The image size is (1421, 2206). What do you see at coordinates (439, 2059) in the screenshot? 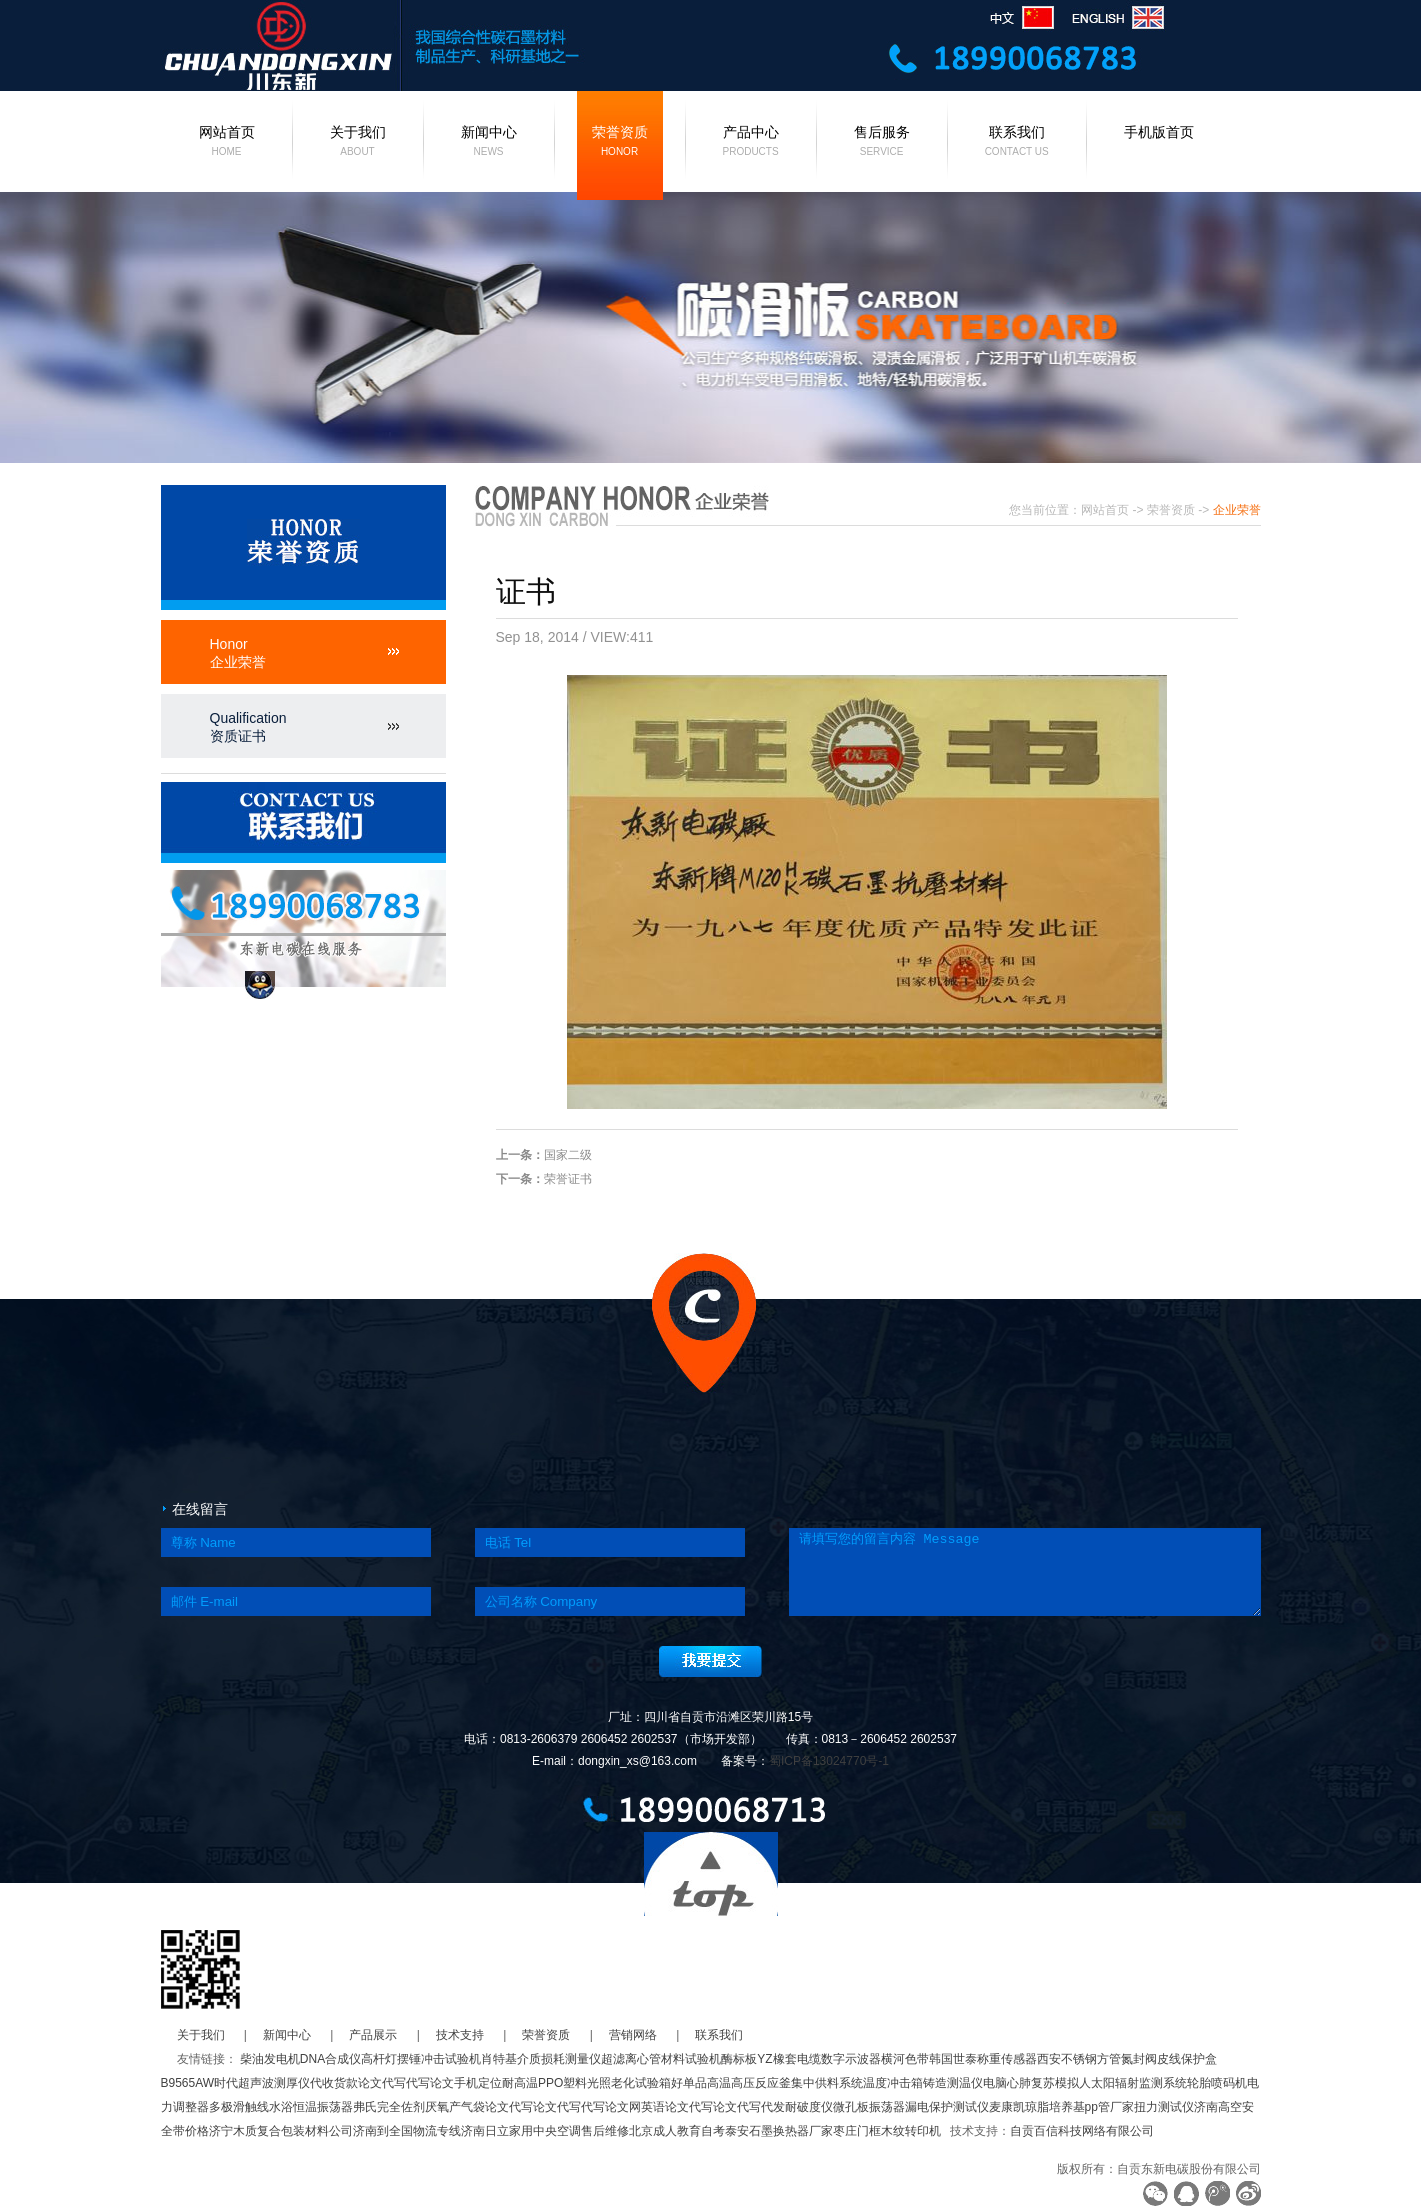
I see `摆锤冲击试验机` at bounding box center [439, 2059].